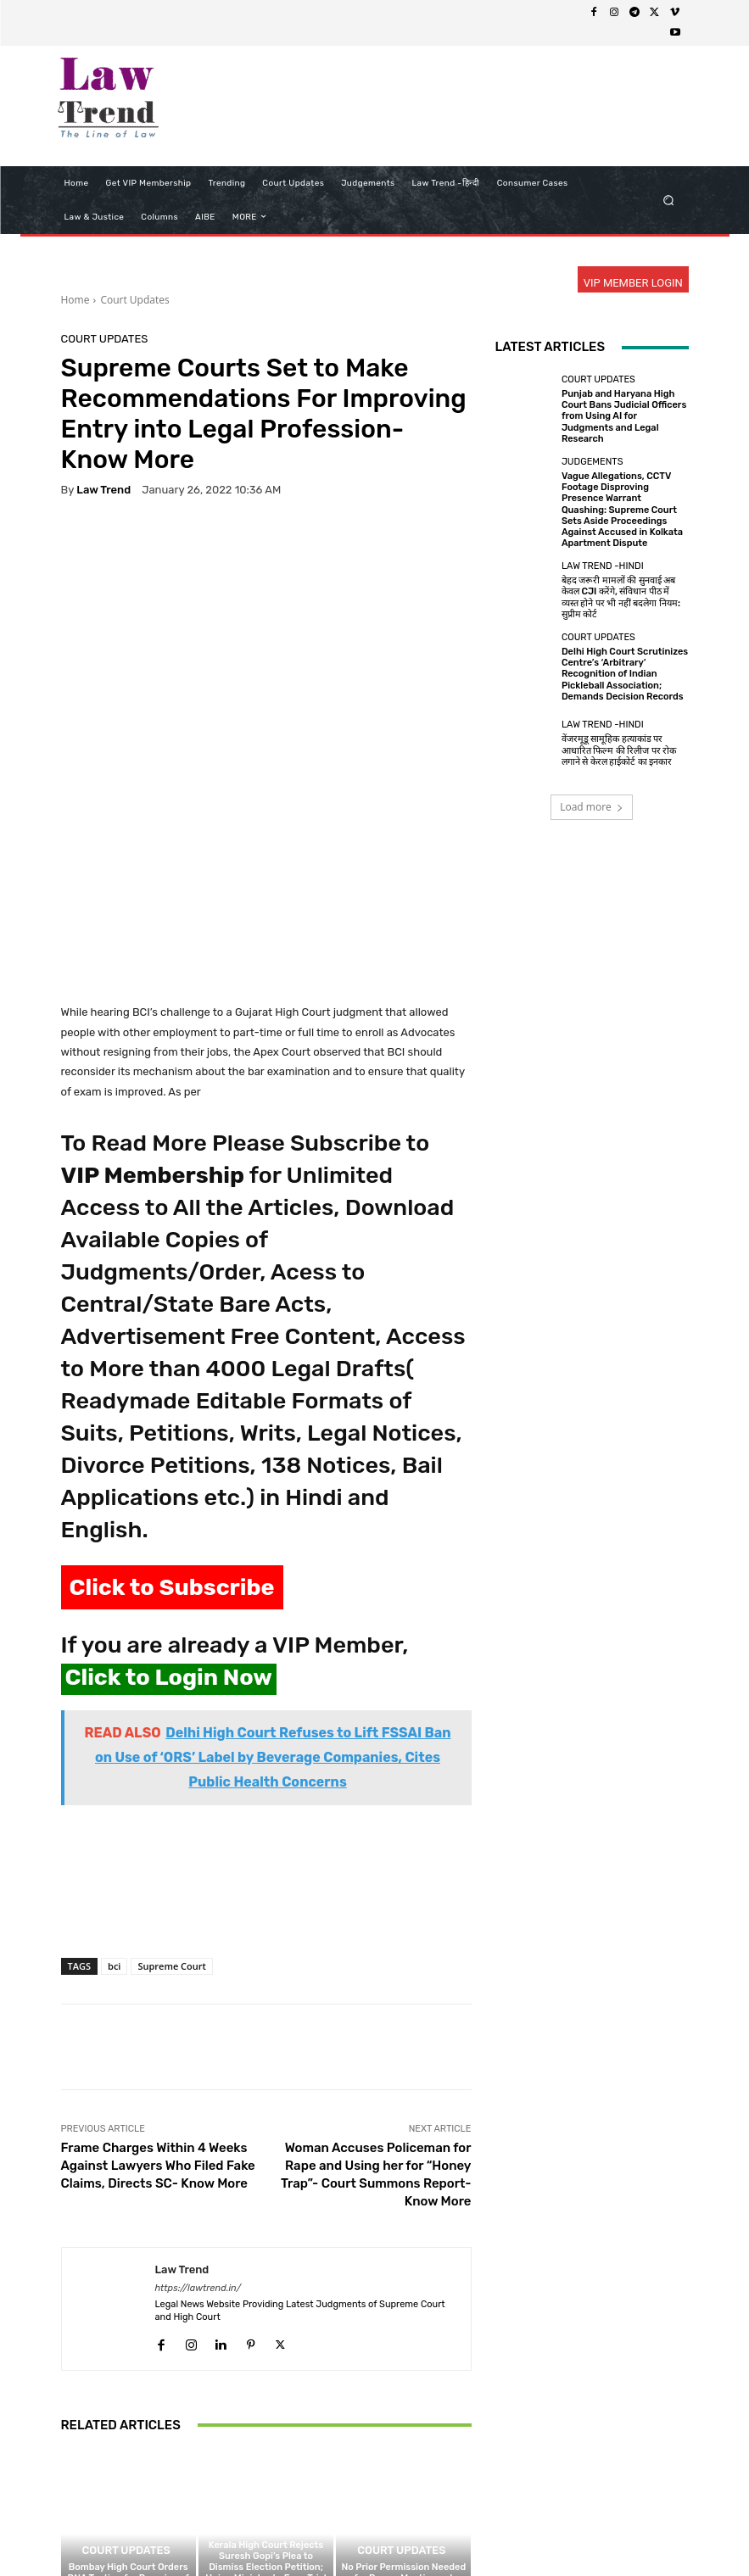 This screenshot has height=2576, width=749. What do you see at coordinates (127, 2405) in the screenshot?
I see `Bombay High Court Orders DNA Testing for Remains of Indian Seafarer Killed in West Asia Conflict` at bounding box center [127, 2405].